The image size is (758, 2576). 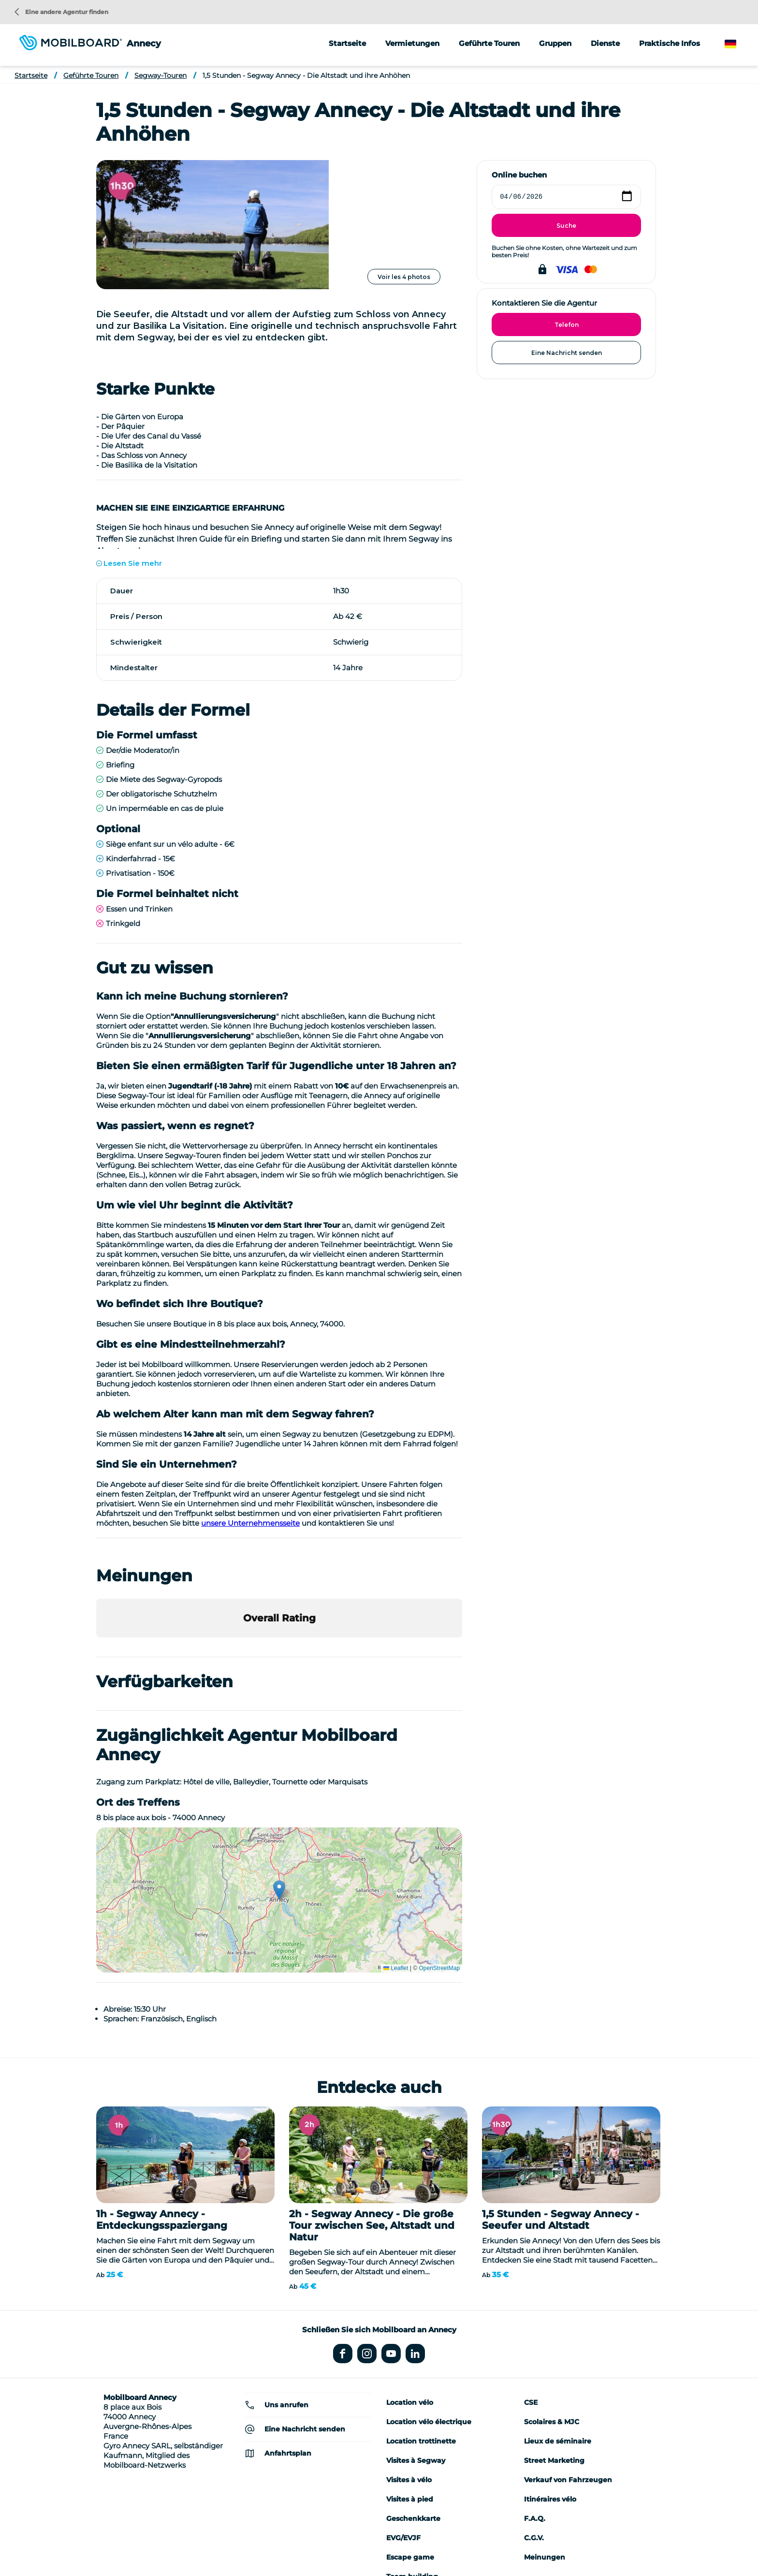 I want to click on Einen Segway kaufen, so click(x=329, y=2546).